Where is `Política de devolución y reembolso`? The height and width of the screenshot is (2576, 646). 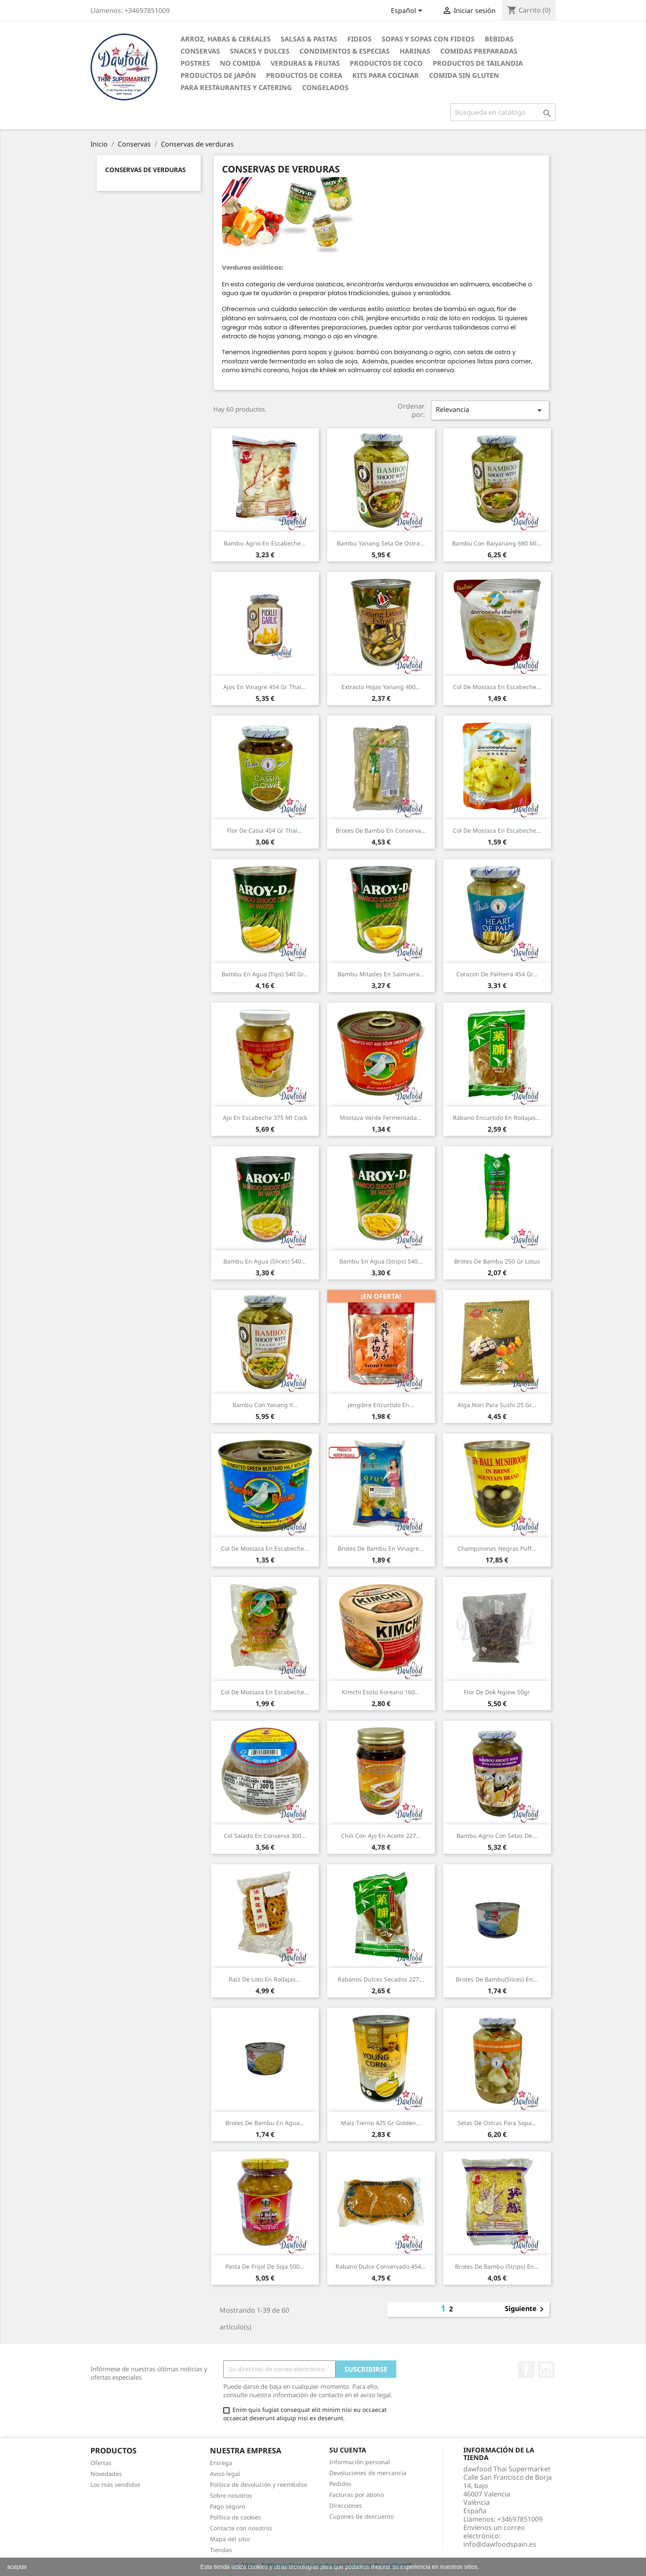 Política de devolución y reembolso is located at coordinates (258, 2485).